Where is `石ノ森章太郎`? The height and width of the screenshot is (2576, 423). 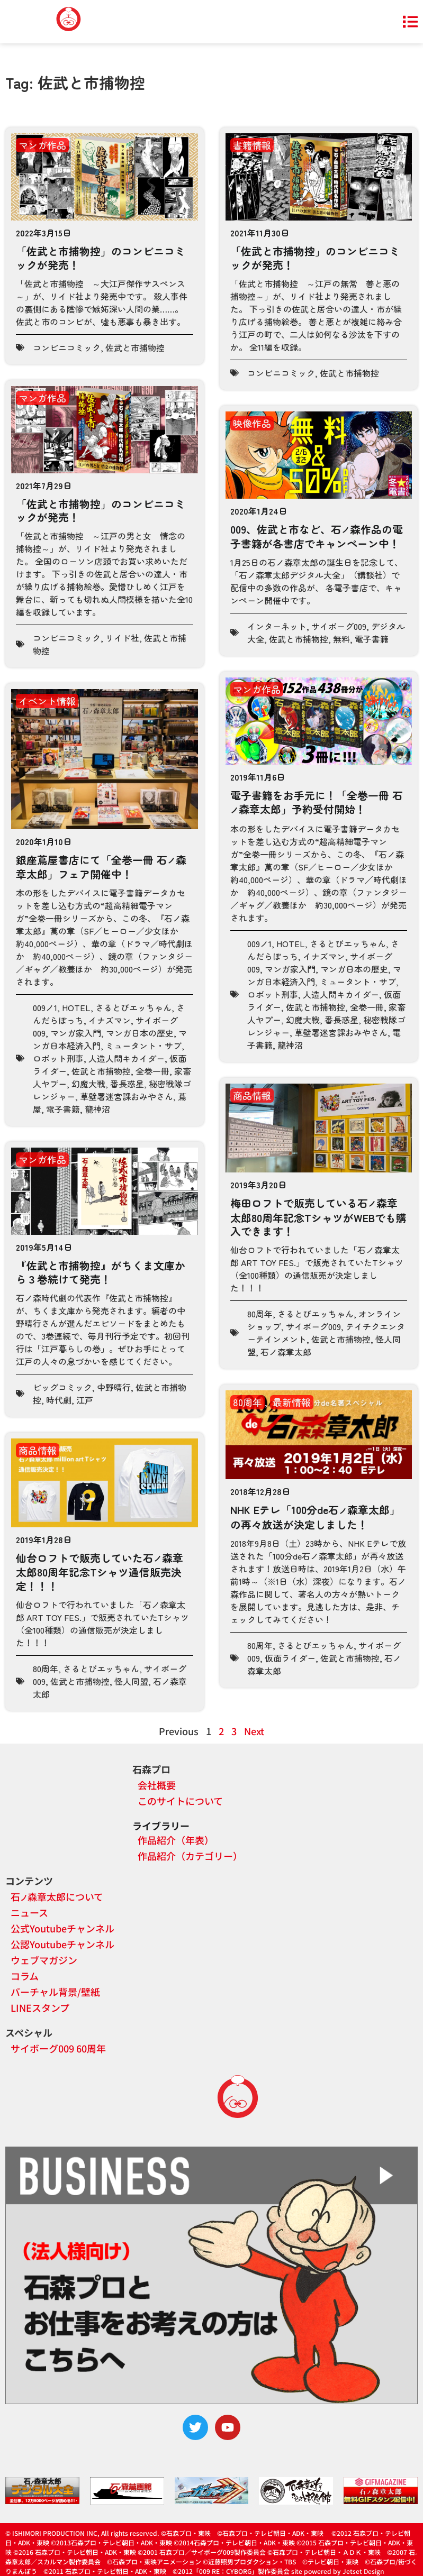 石ノ森章太郎 is located at coordinates (285, 1351).